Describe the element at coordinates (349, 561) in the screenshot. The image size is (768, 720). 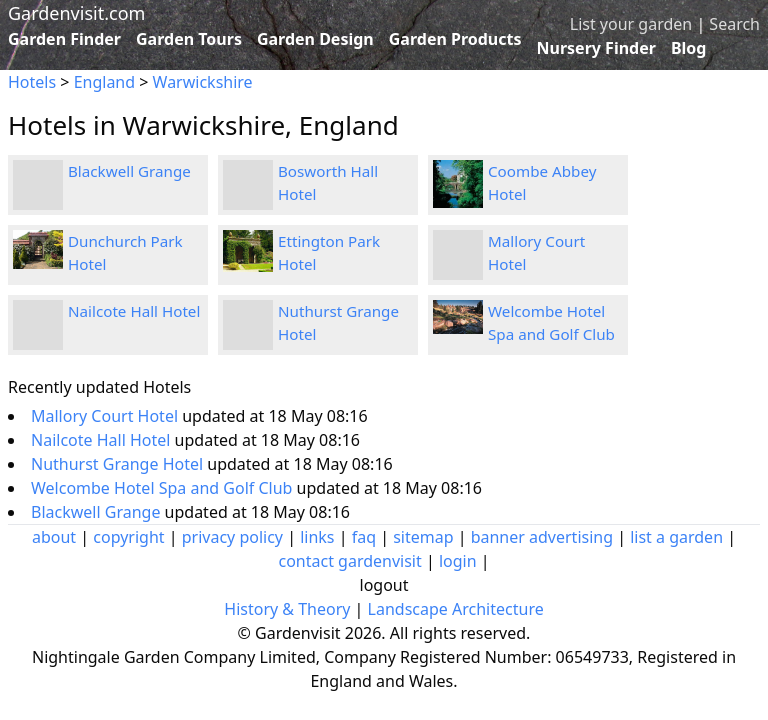
I see `contact gardenvisit` at that location.